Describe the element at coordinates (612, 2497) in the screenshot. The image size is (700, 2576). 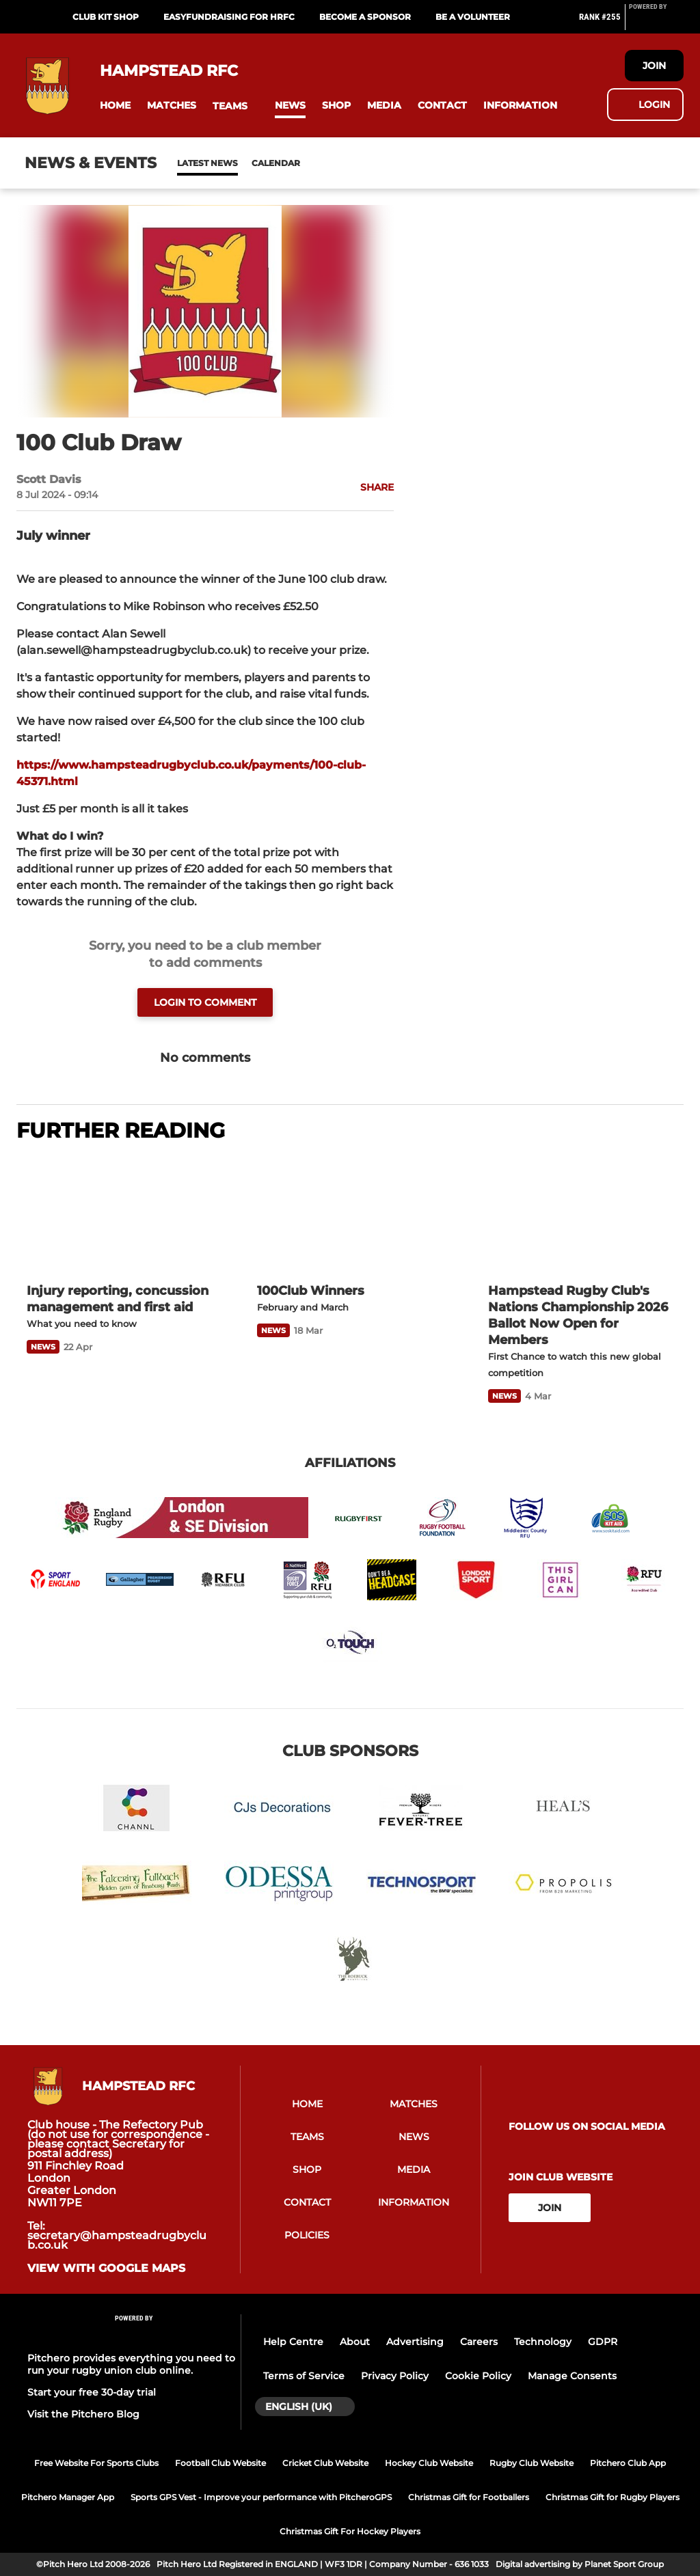
I see `Christmas Gift for Rugby Players` at that location.